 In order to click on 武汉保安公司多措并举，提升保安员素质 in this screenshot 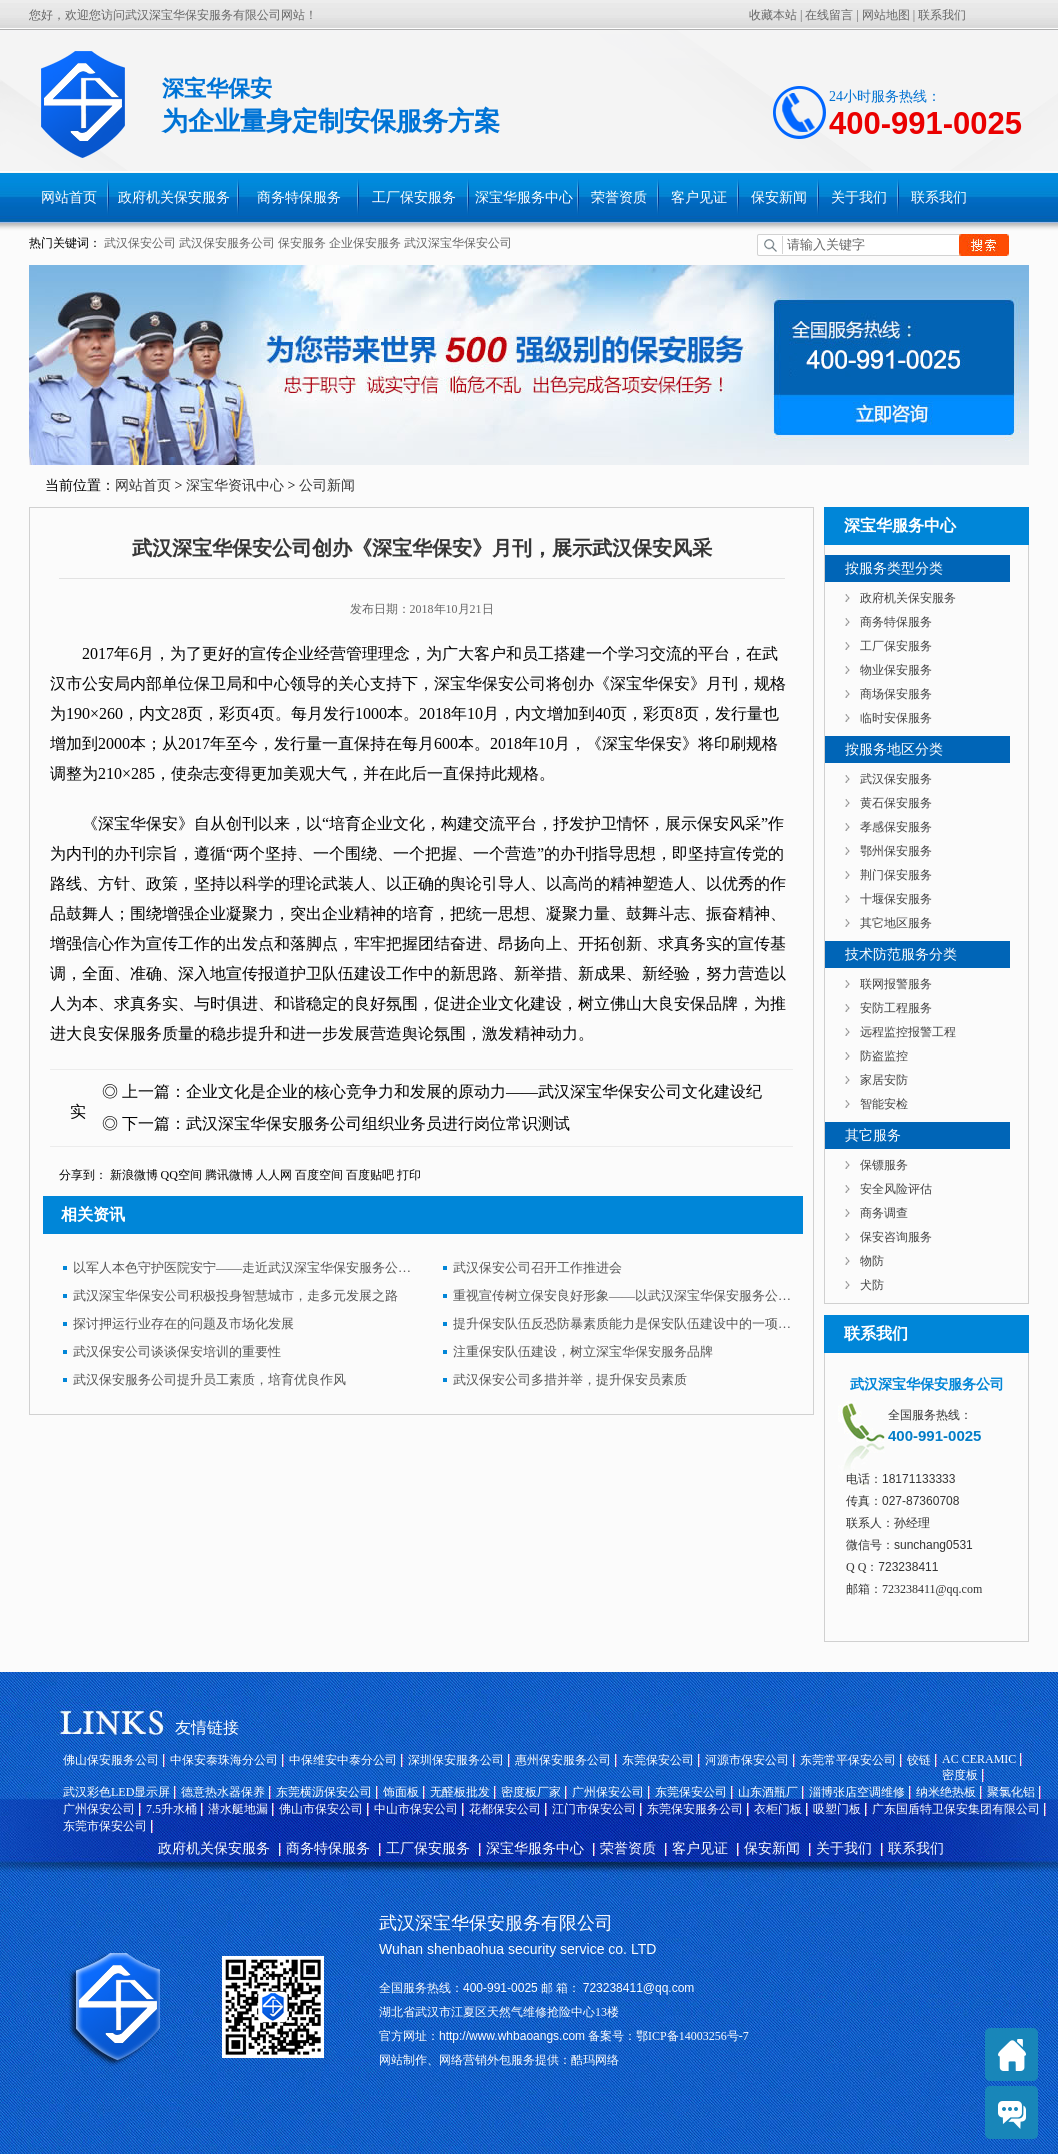, I will do `click(570, 1379)`.